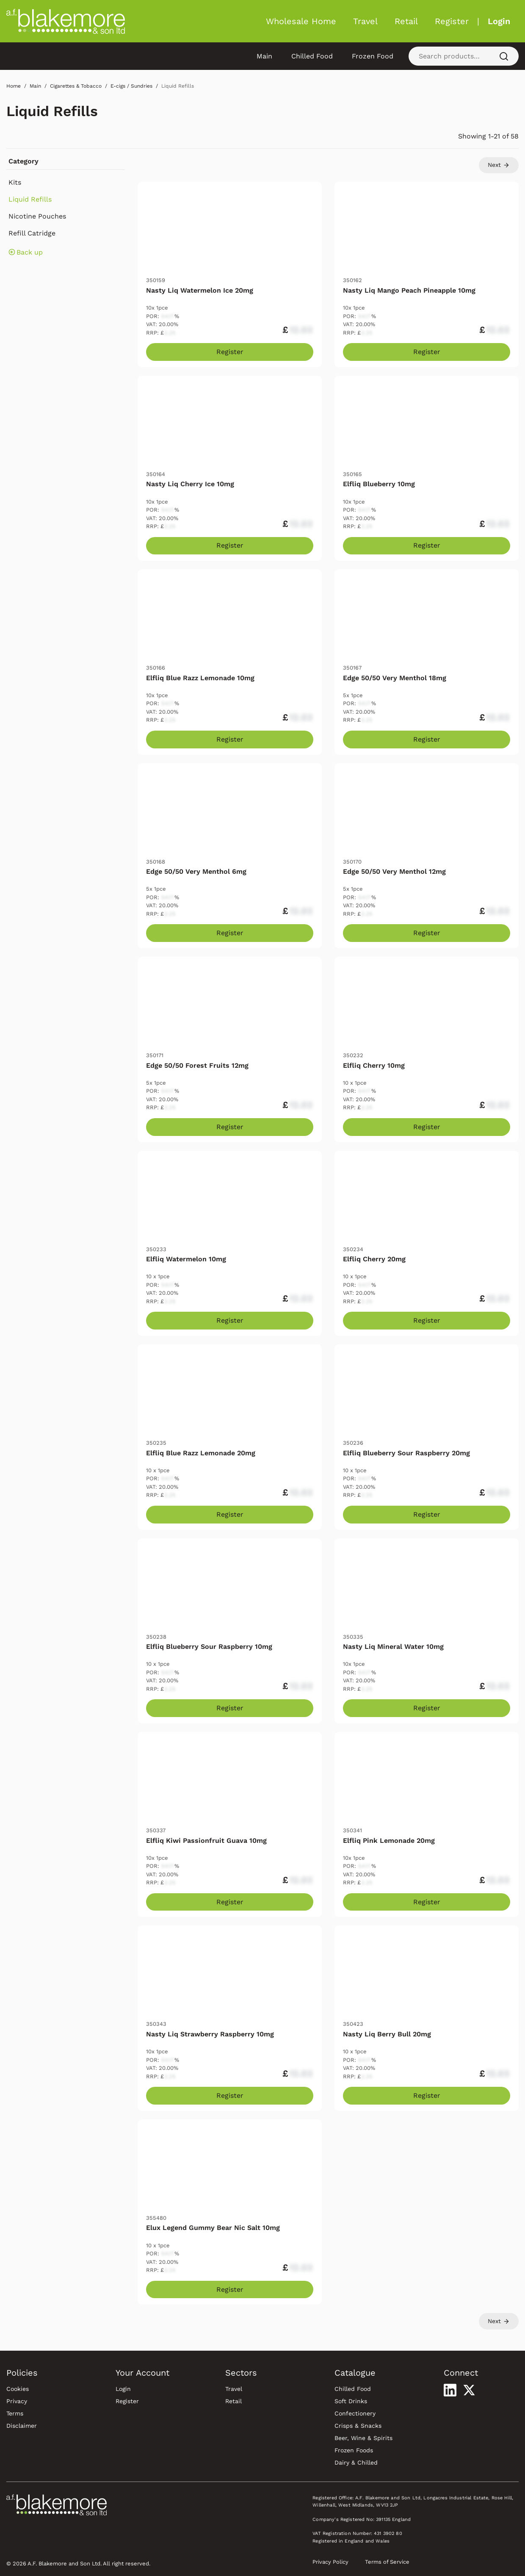  Describe the element at coordinates (229, 1902) in the screenshot. I see `Register [Register to purchase Elfliq Kiwi Passionfruit Guava 10mg]` at that location.